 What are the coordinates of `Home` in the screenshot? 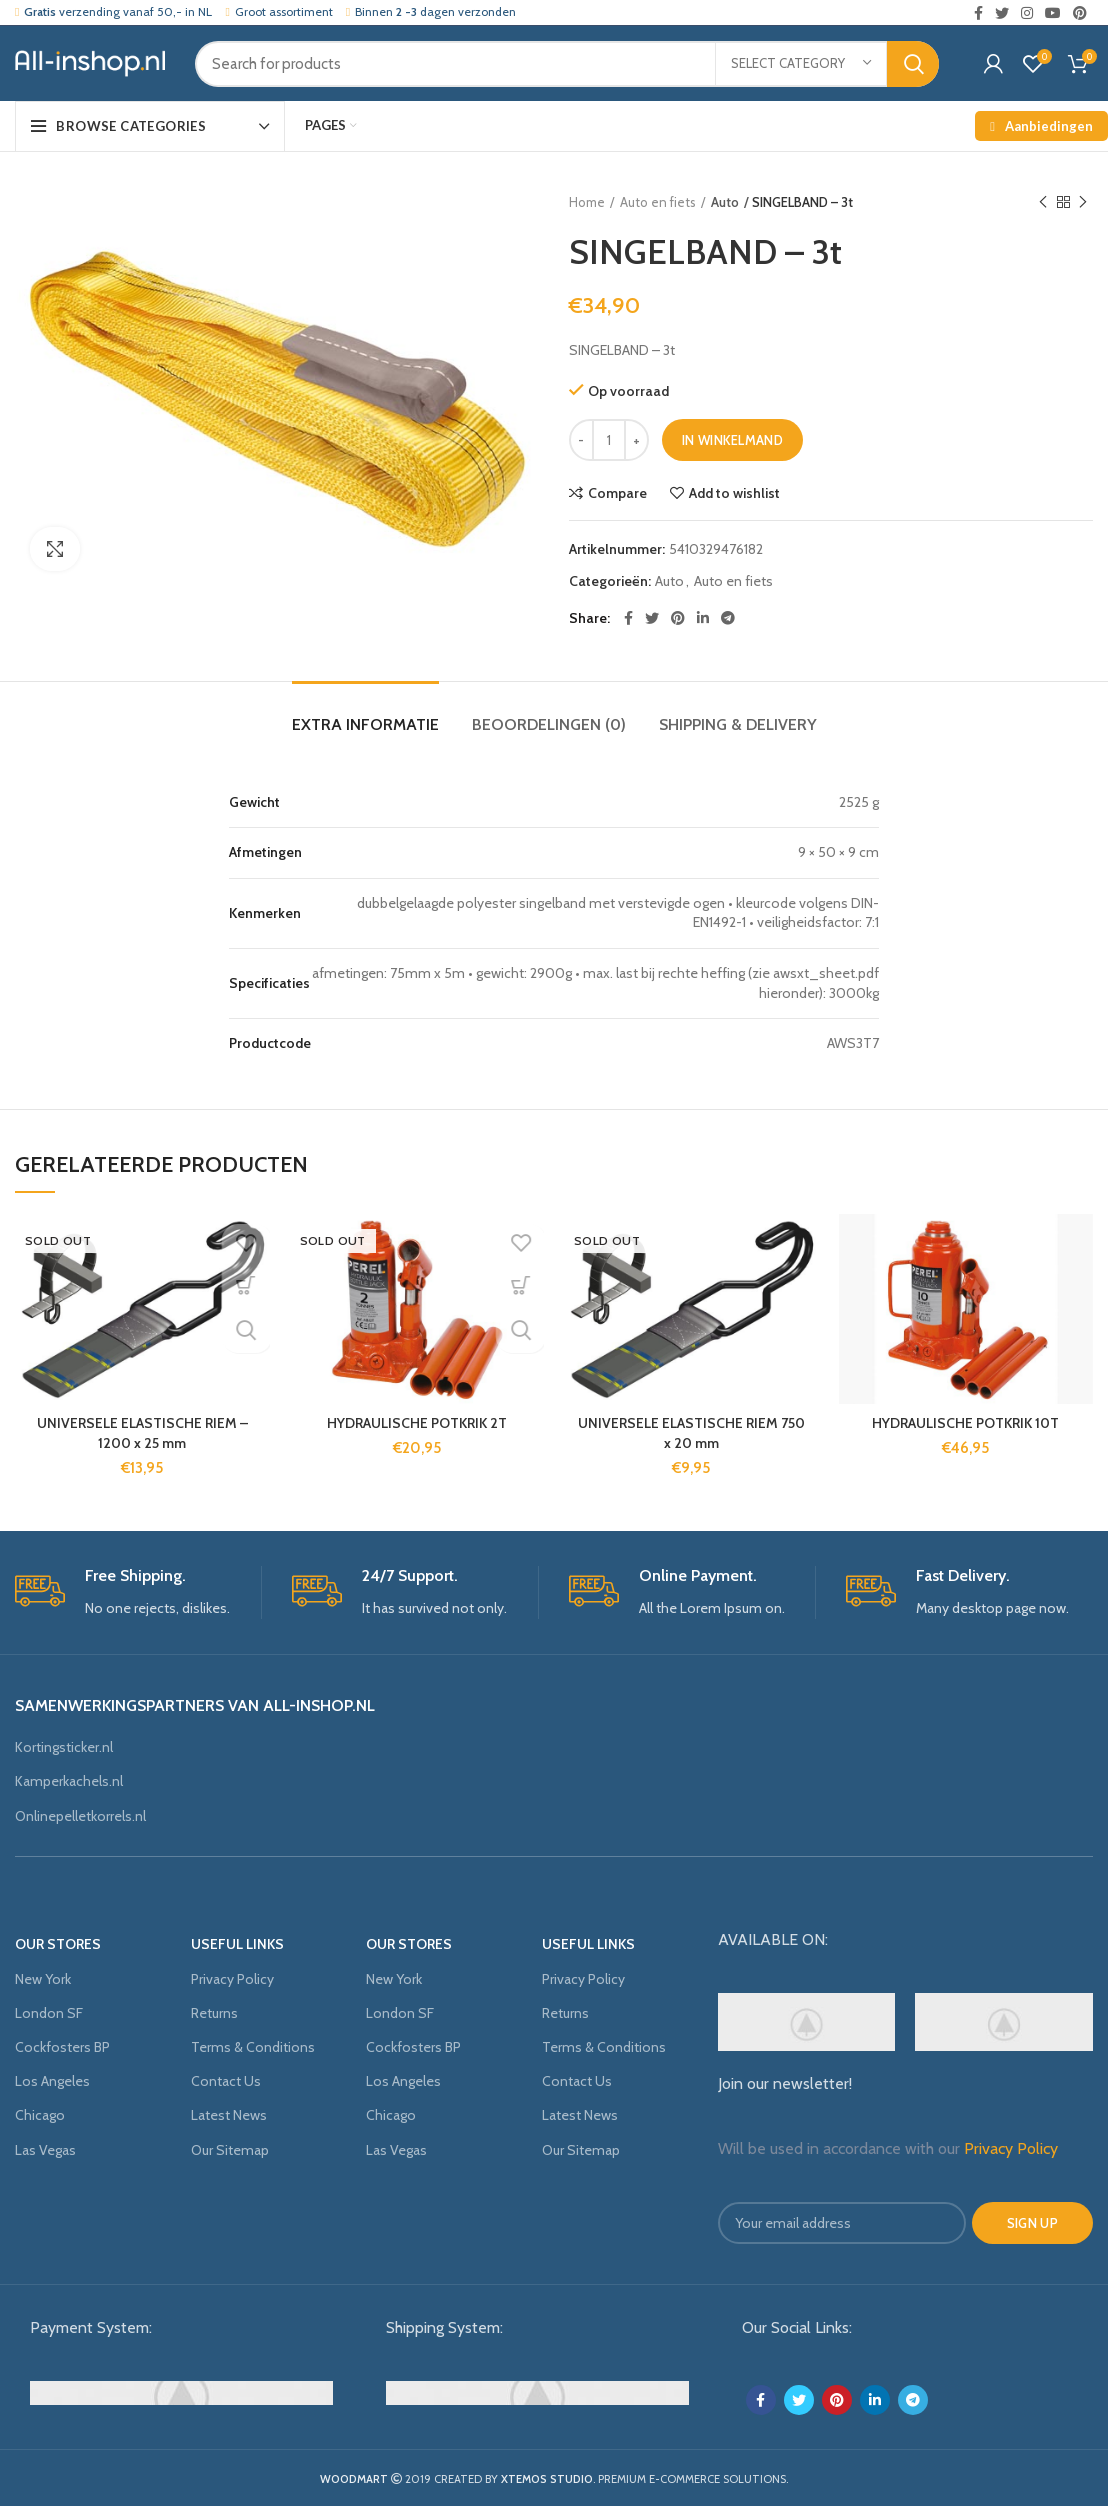 It's located at (587, 202).